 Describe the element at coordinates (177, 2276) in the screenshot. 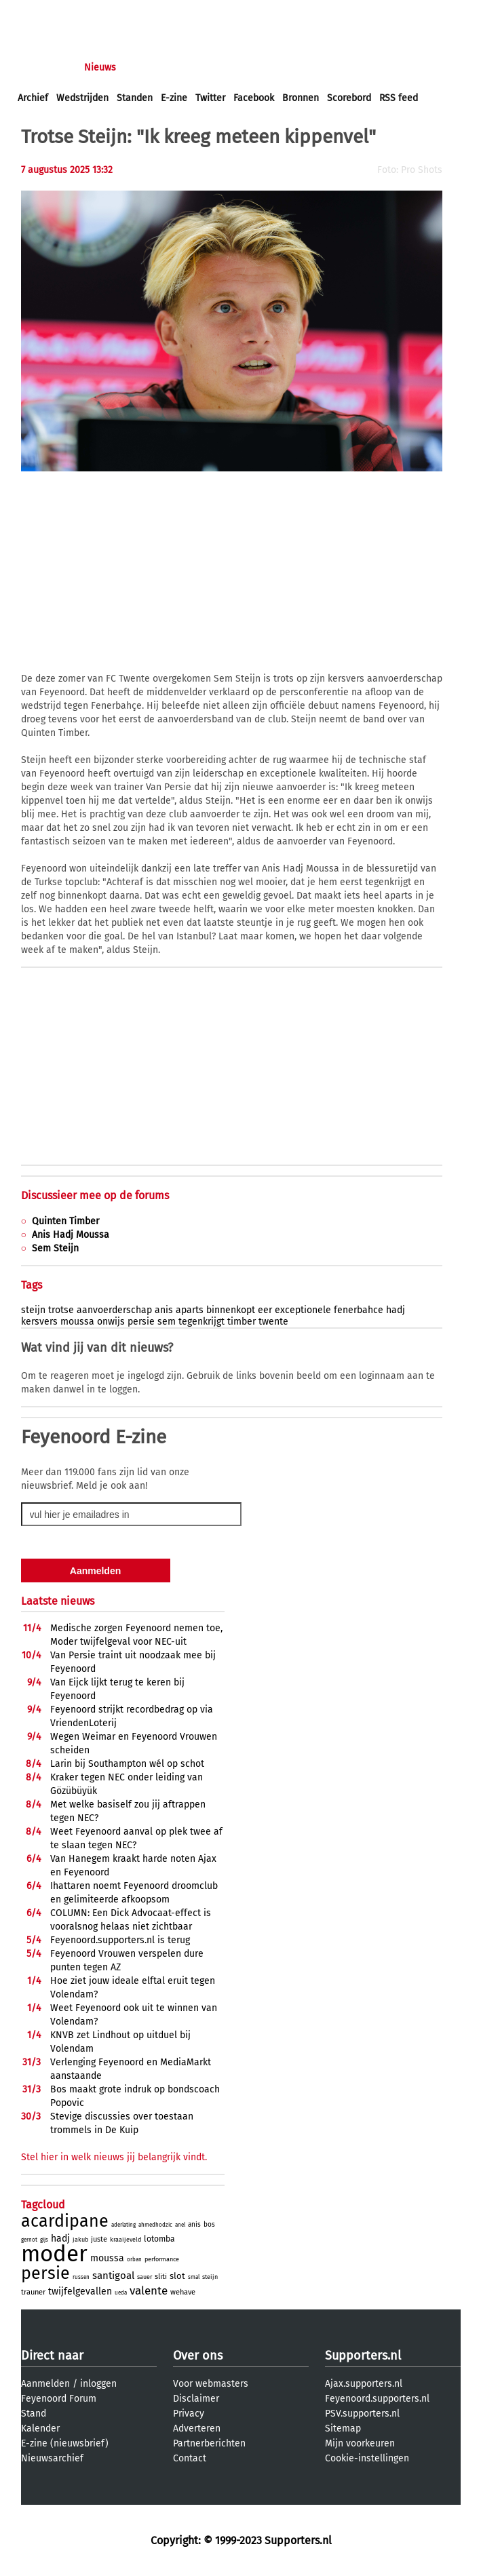

I see `slot` at that location.